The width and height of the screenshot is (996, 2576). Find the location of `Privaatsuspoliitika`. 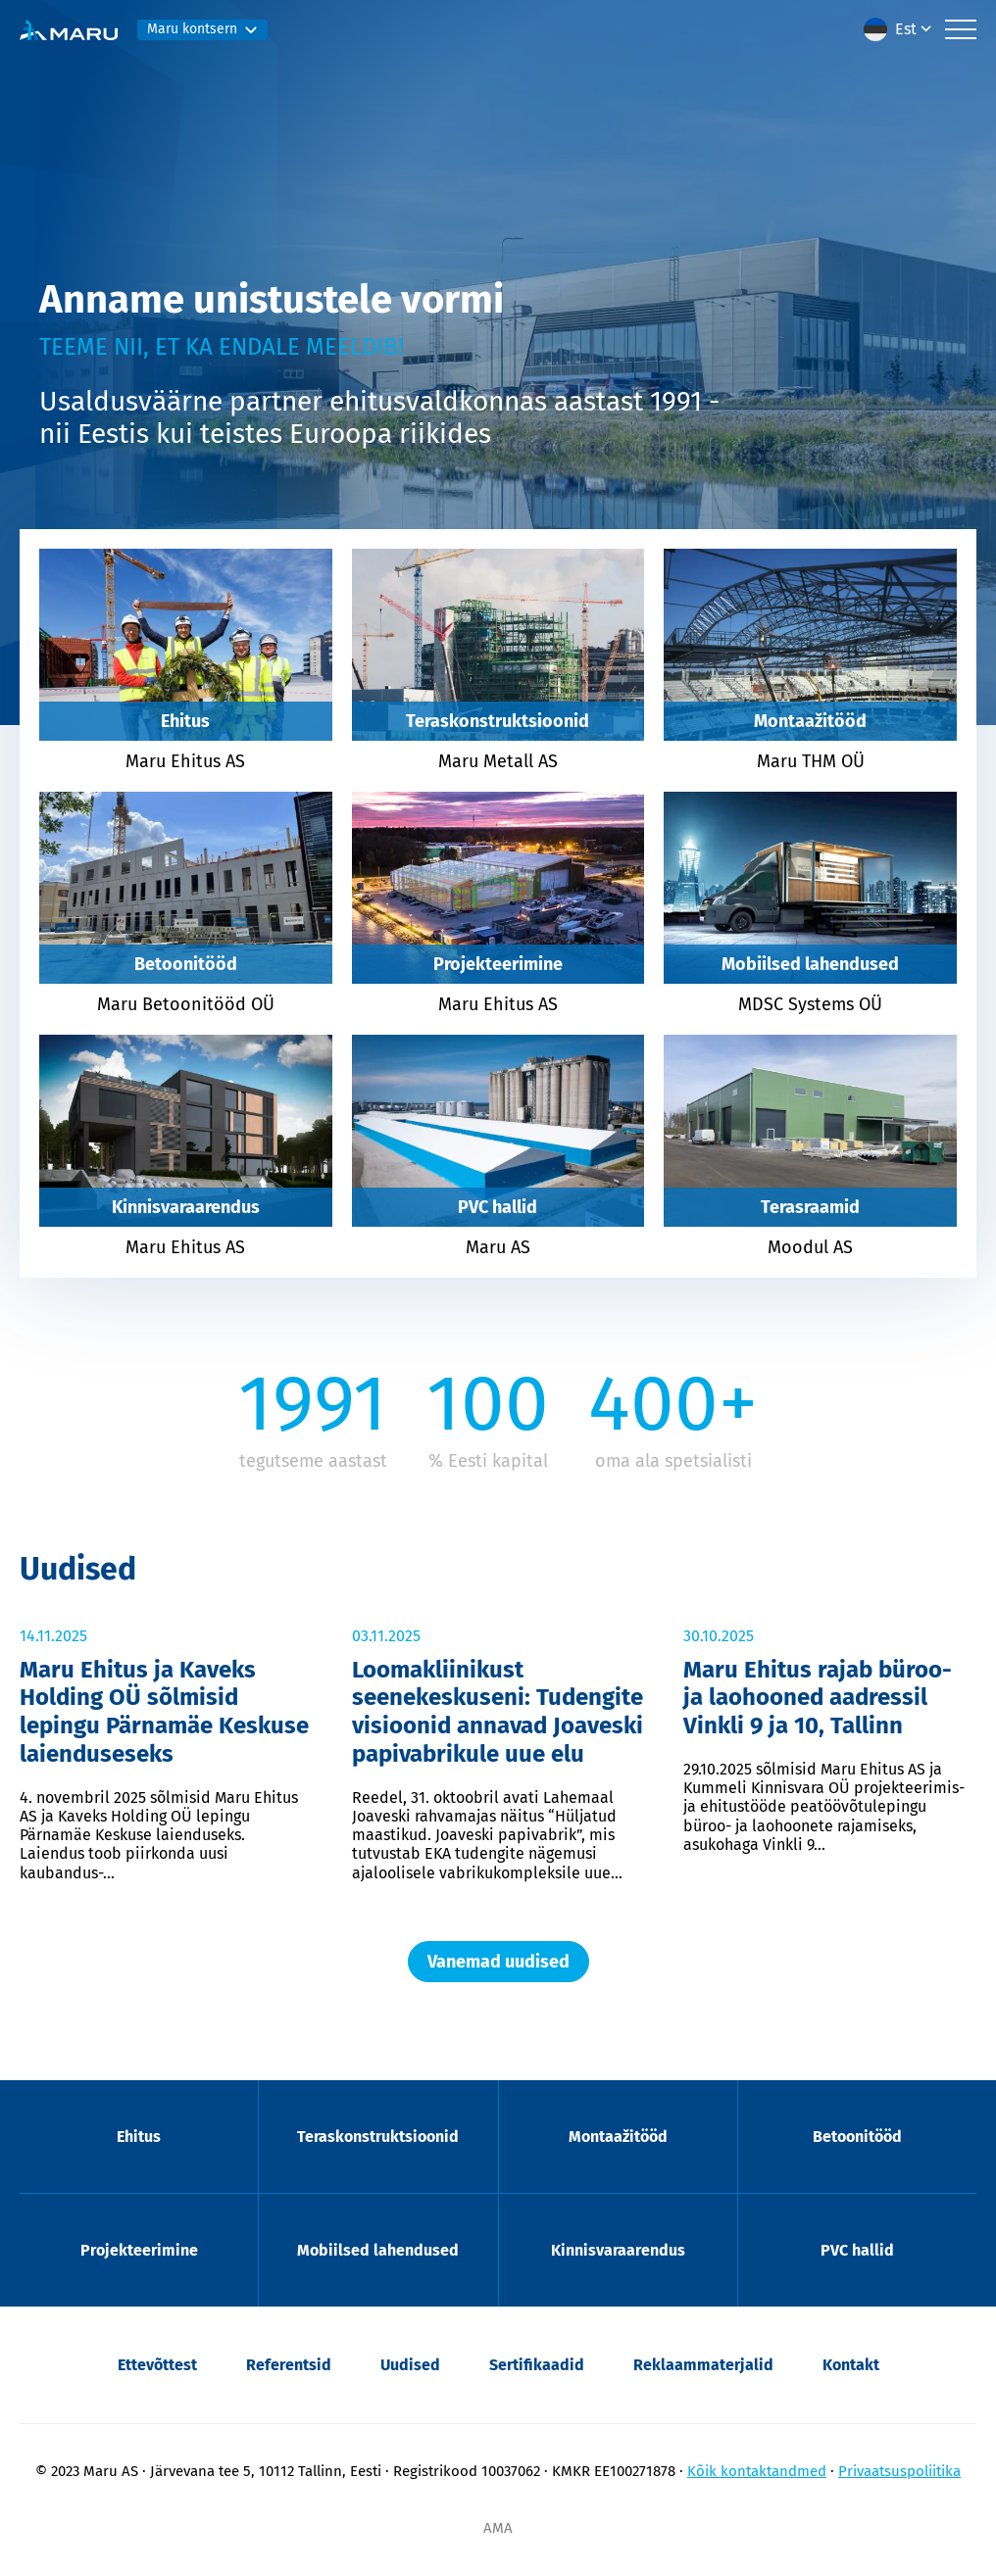

Privaatsuspoliitika is located at coordinates (899, 2471).